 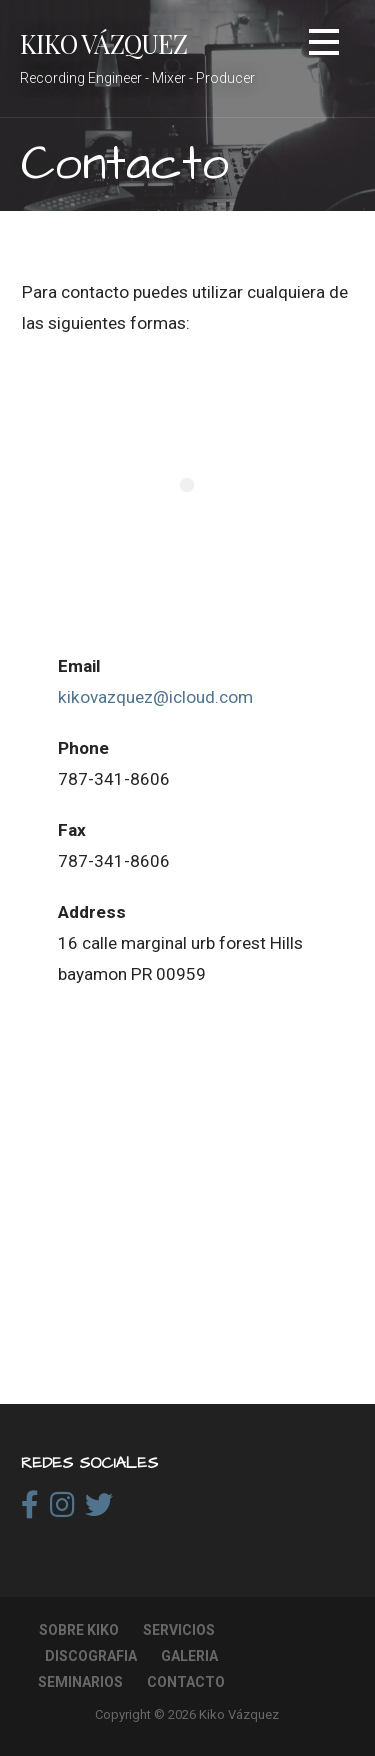 I want to click on Seminarios, so click(x=80, y=1682).